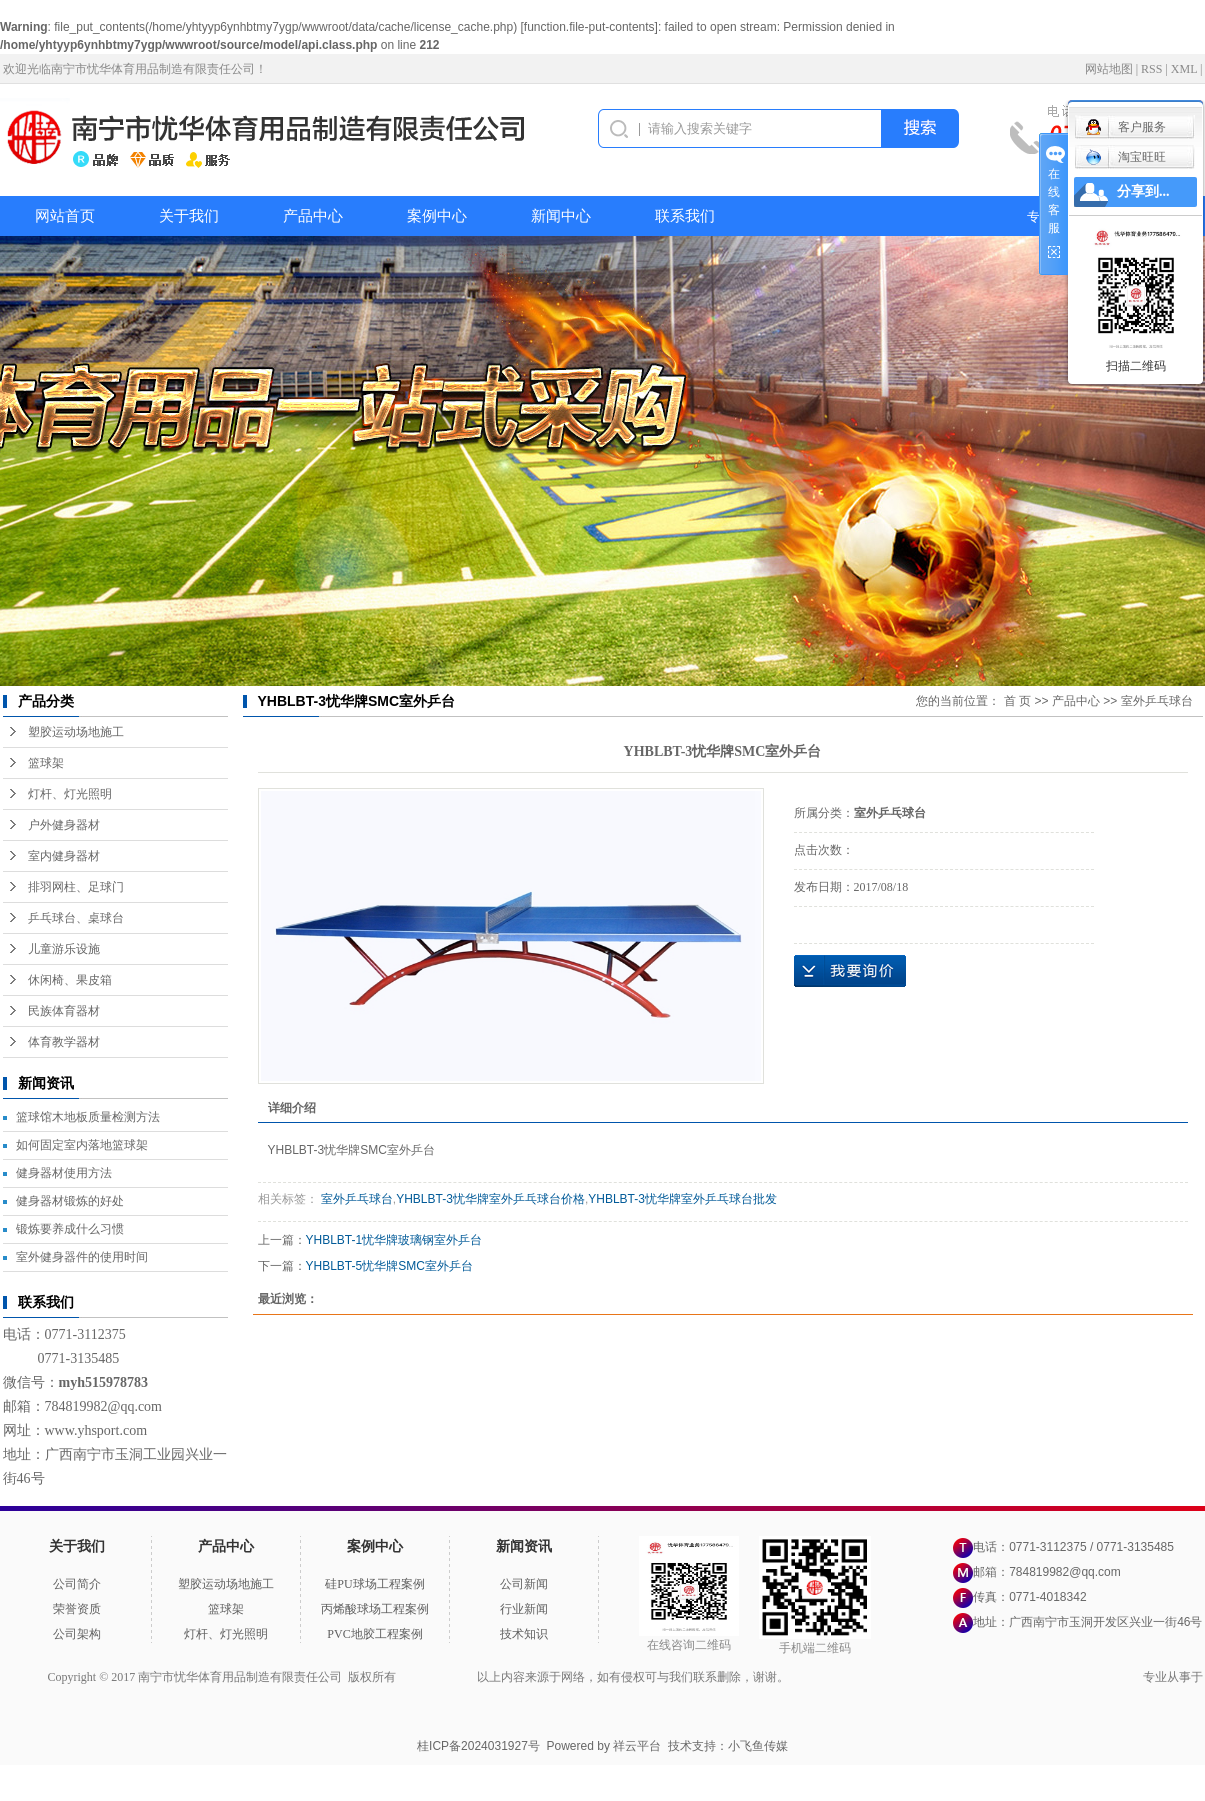 The width and height of the screenshot is (1205, 1801). Describe the element at coordinates (77, 1634) in the screenshot. I see `公司架构` at that location.